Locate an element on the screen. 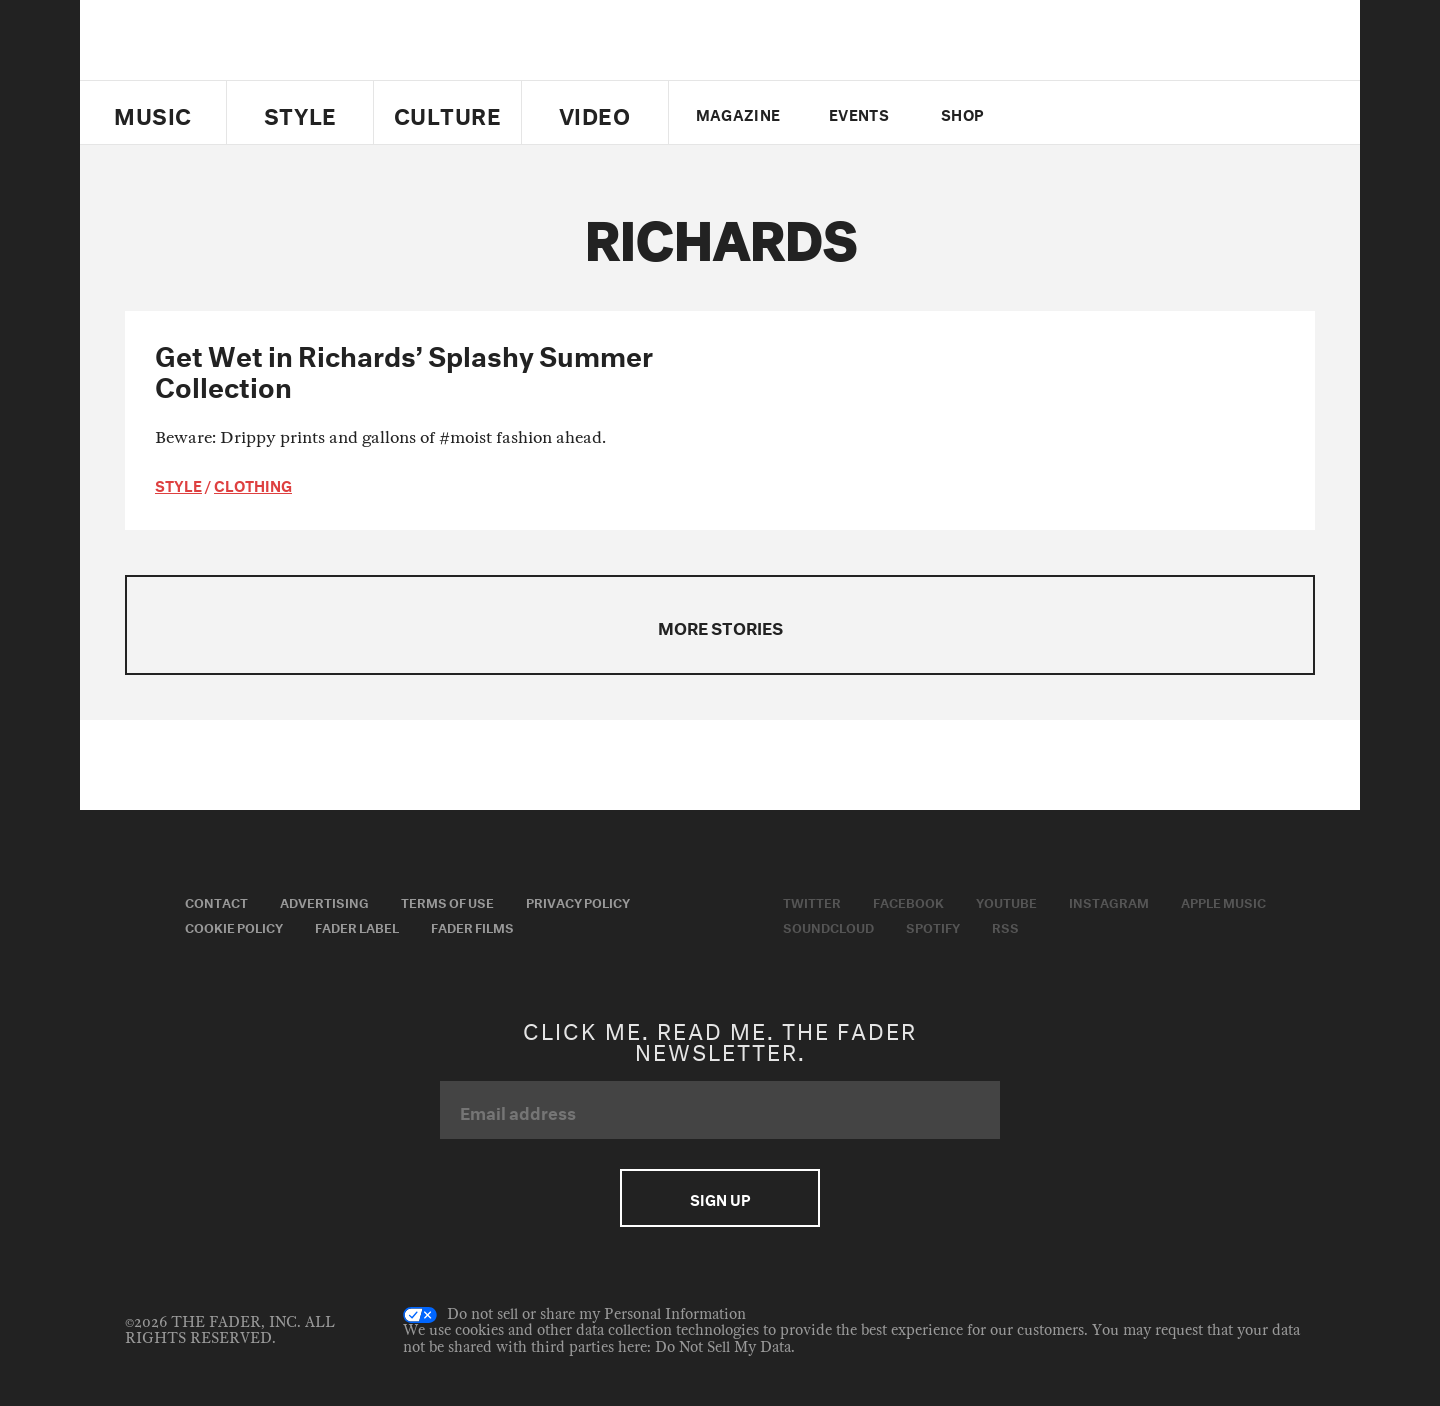 The height and width of the screenshot is (1406, 1440). RSS is located at coordinates (1005, 926).